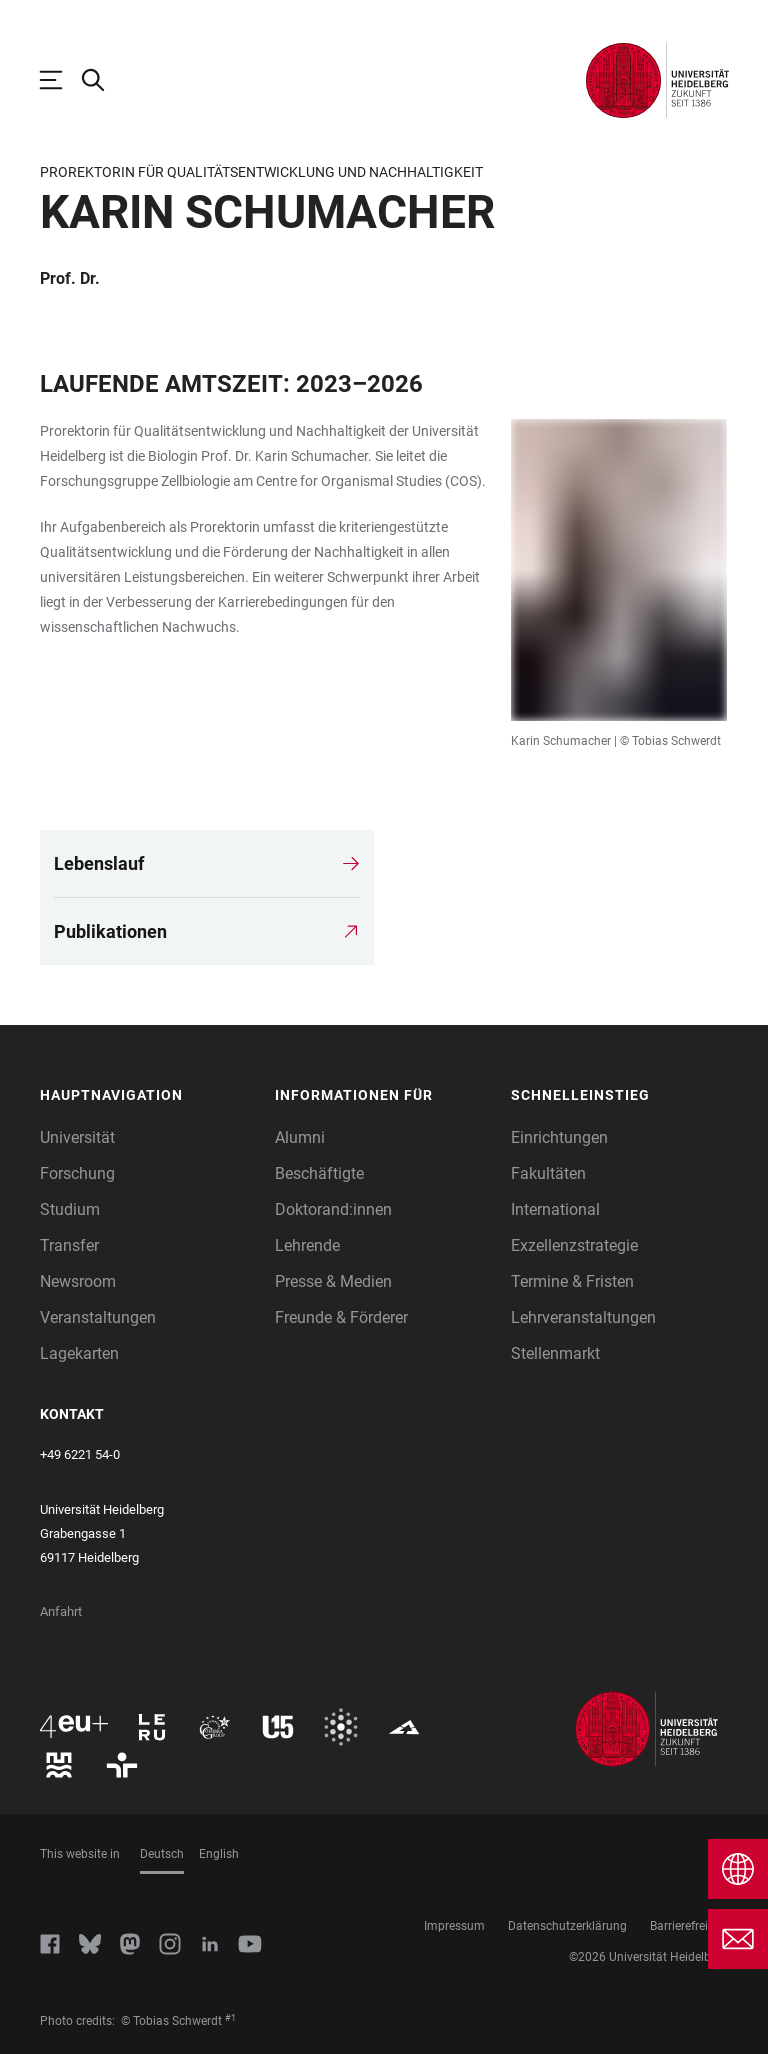 The height and width of the screenshot is (2054, 768). Describe the element at coordinates (555, 1209) in the screenshot. I see `International` at that location.